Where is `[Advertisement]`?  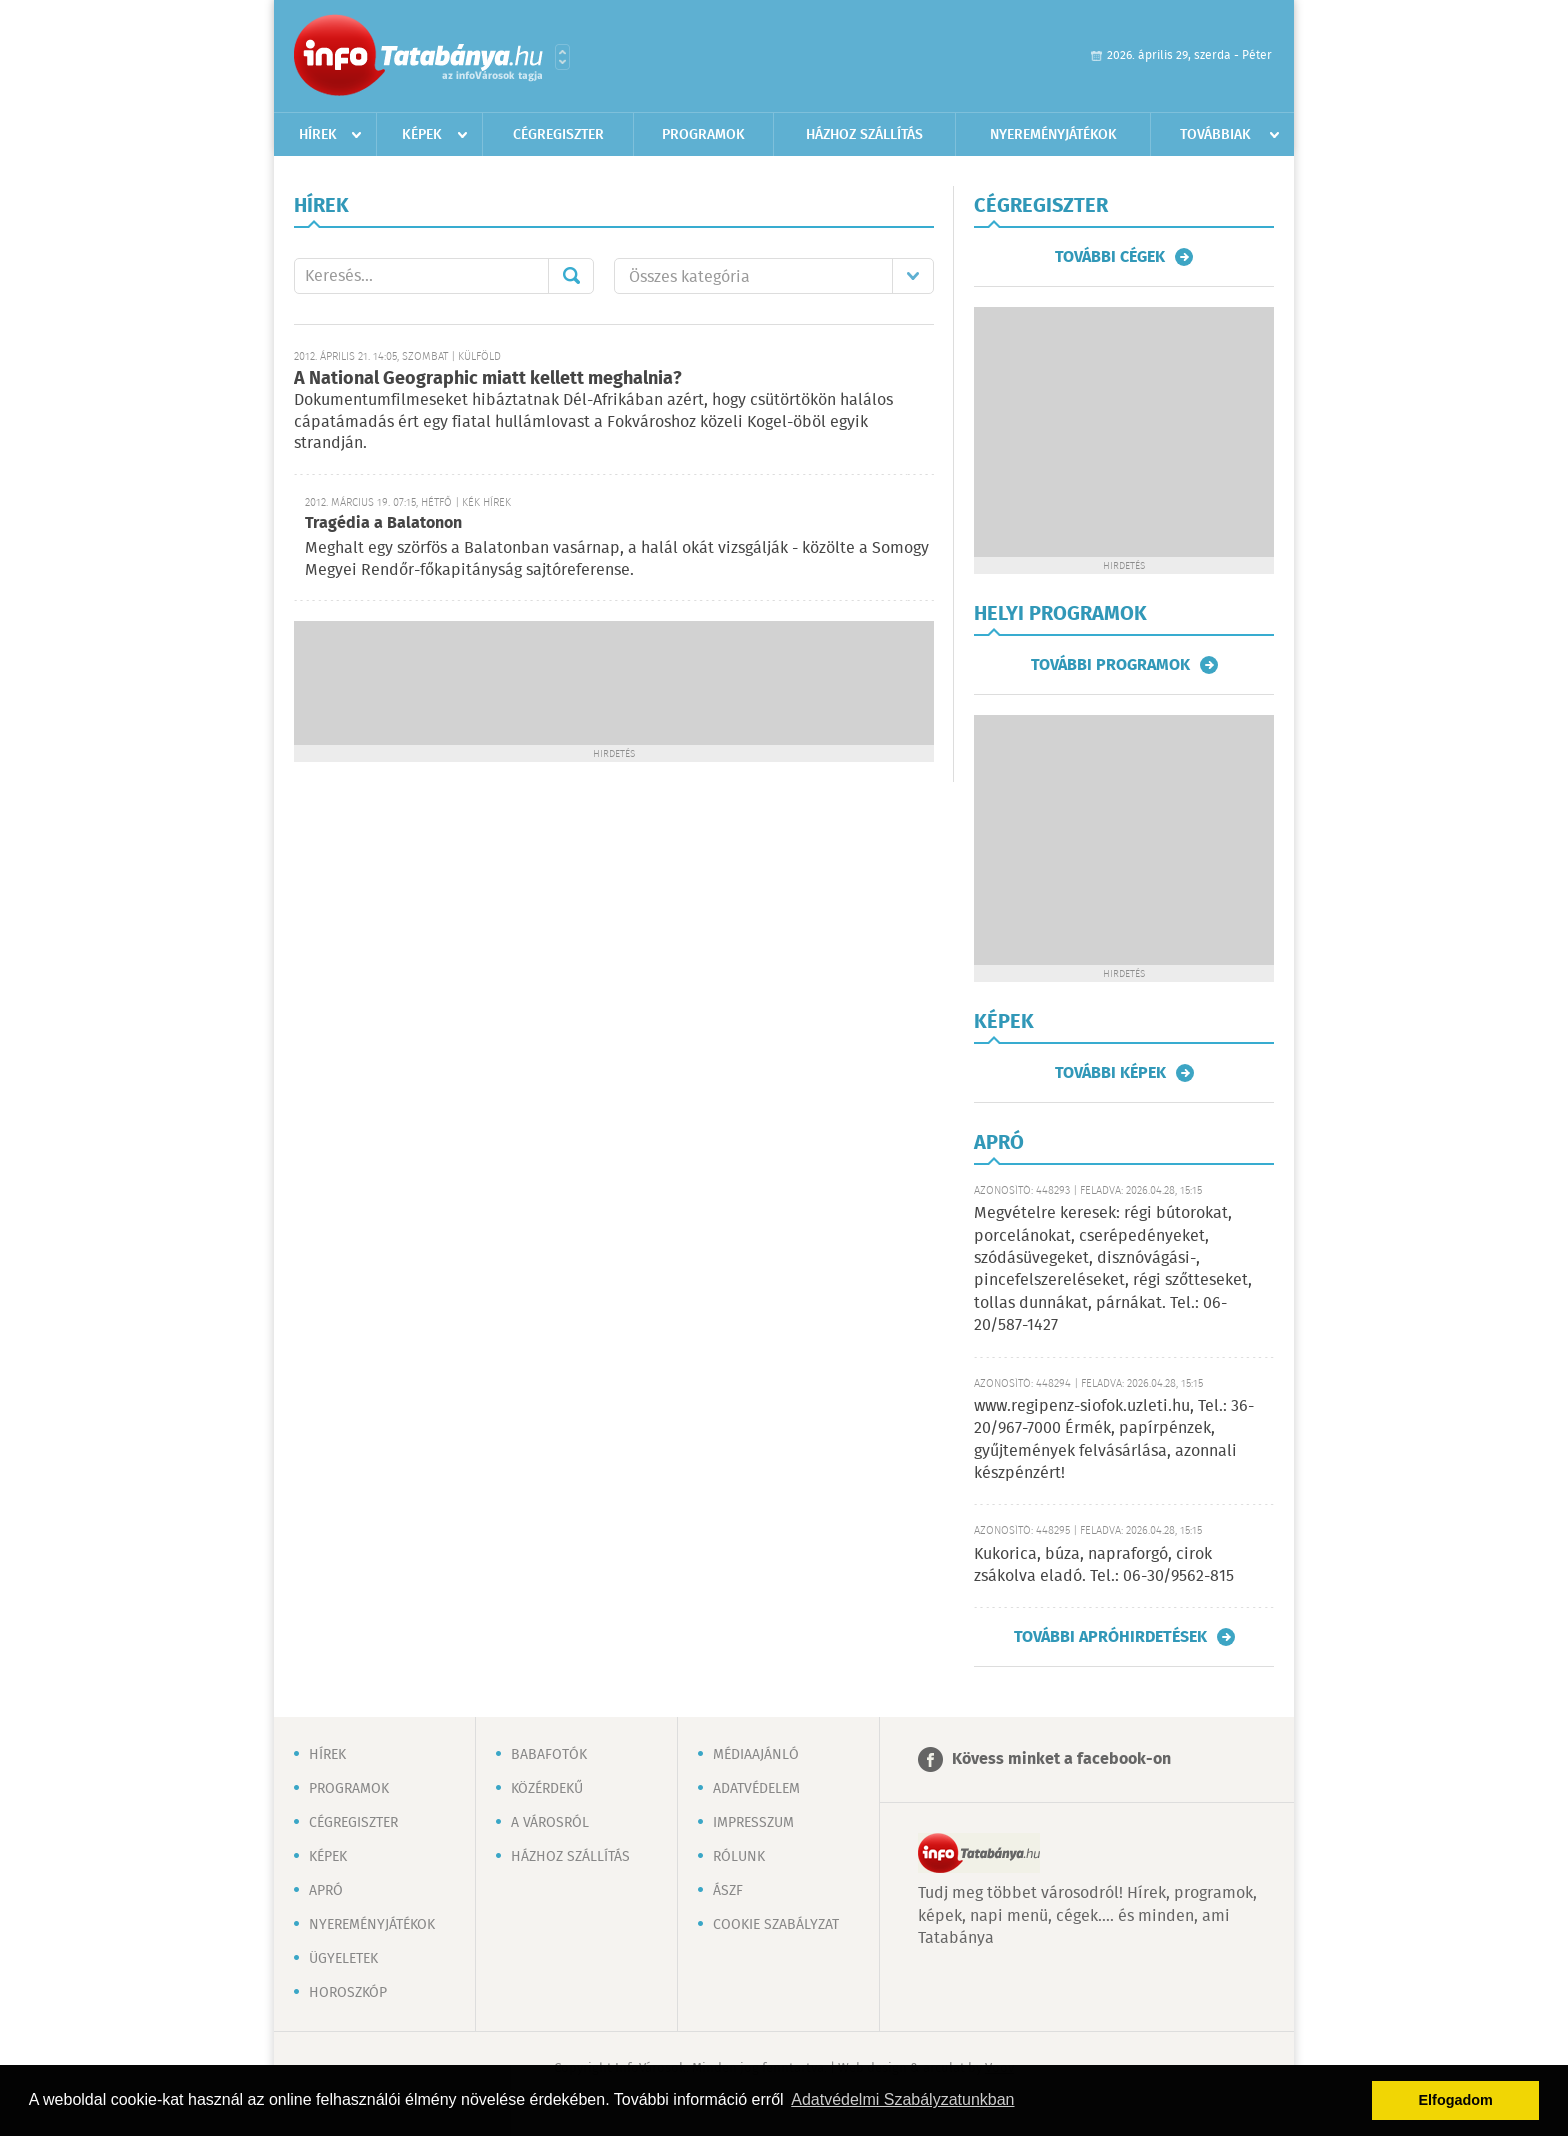
[Advertisement] is located at coordinates (614, 681).